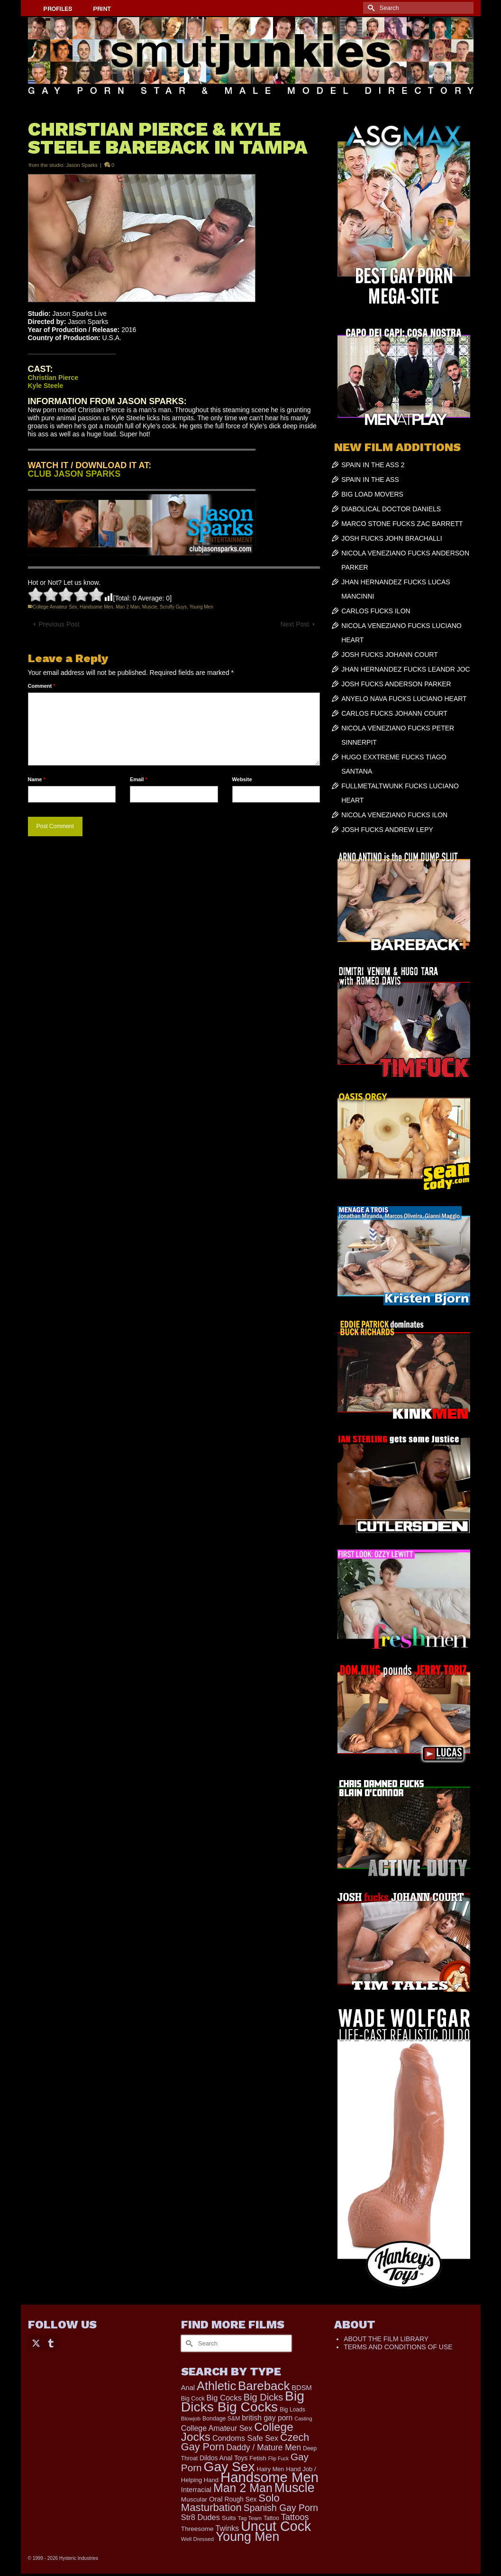  I want to click on CARLOS FUCKS ILON, so click(375, 611).